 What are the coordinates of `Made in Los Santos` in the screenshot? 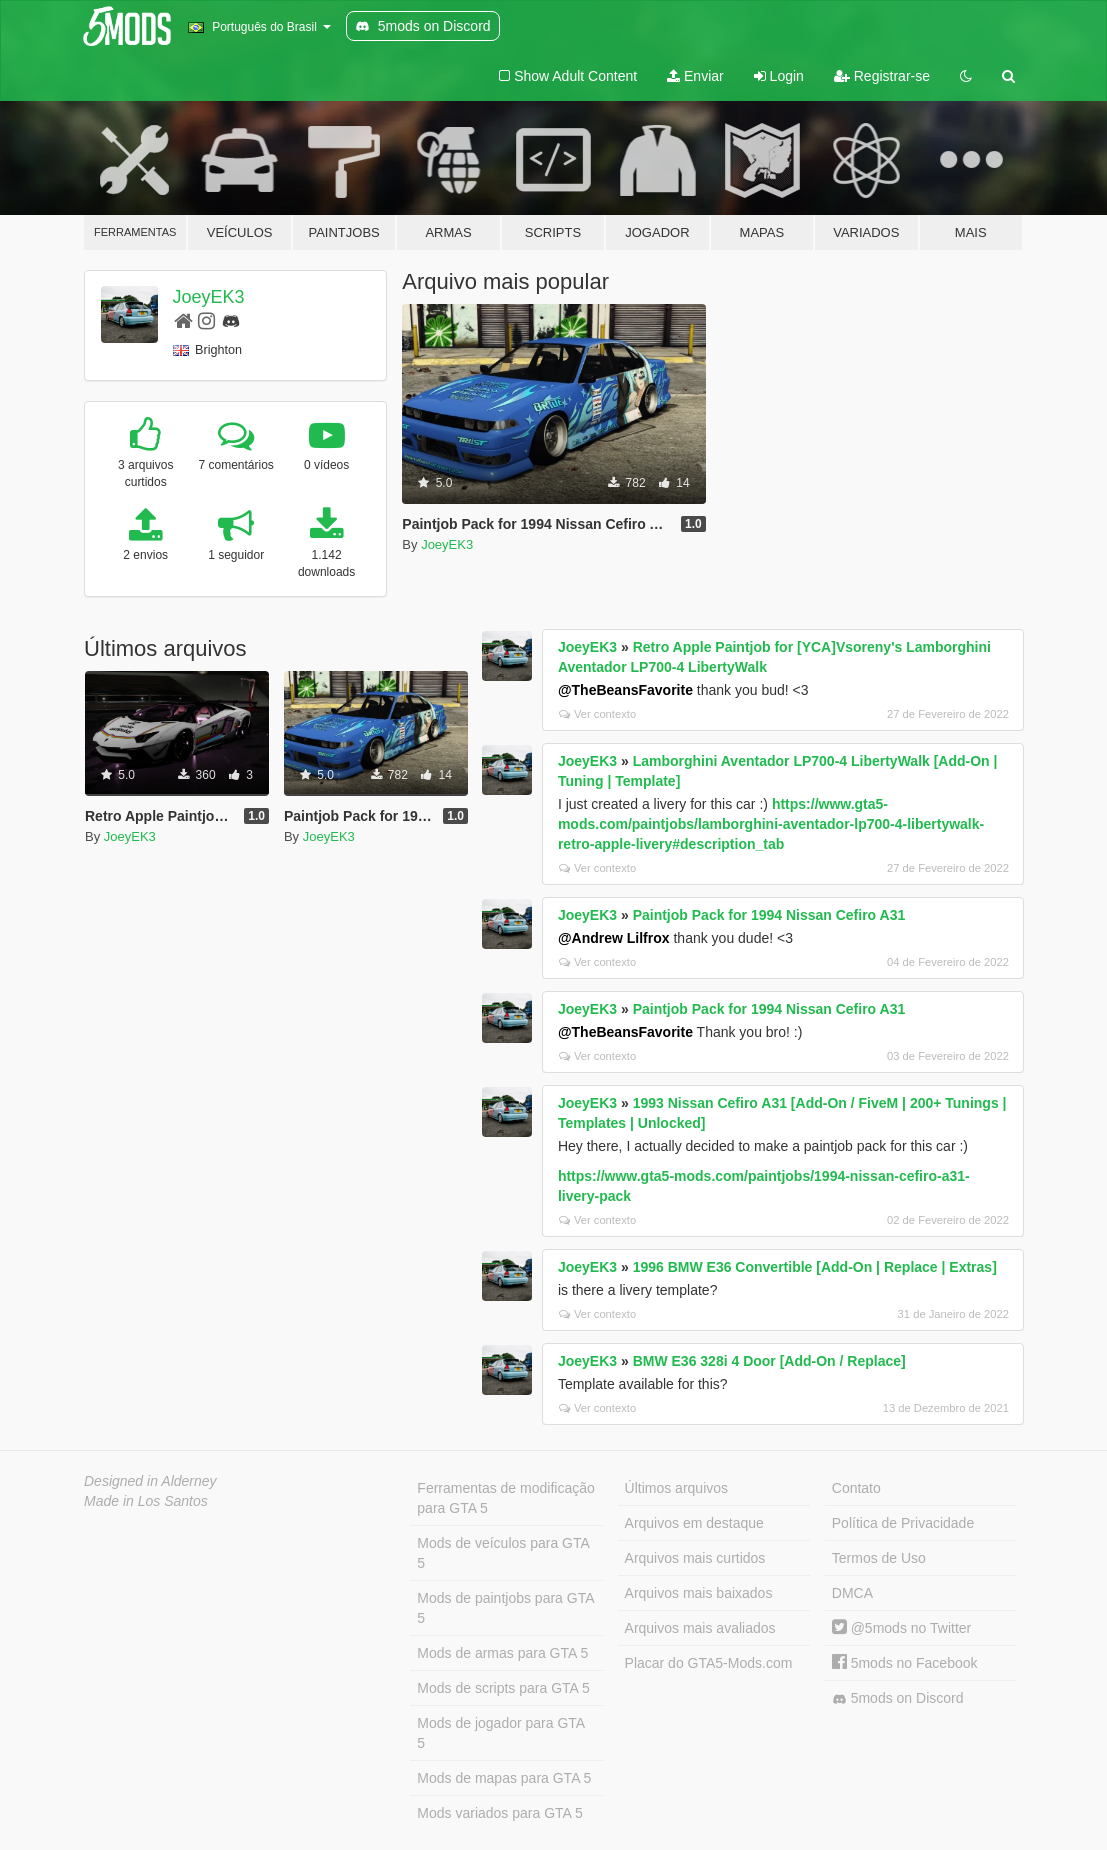 It's located at (146, 1501).